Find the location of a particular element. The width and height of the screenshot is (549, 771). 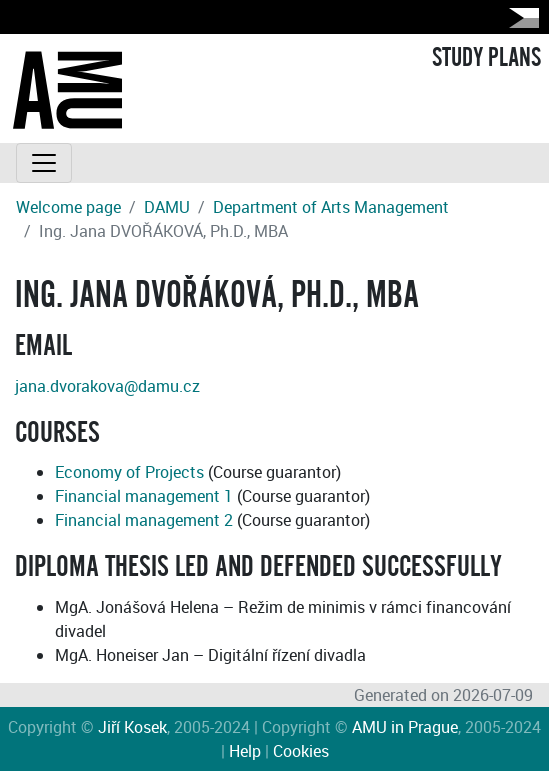

[Toggle navigation] is located at coordinates (44, 163).